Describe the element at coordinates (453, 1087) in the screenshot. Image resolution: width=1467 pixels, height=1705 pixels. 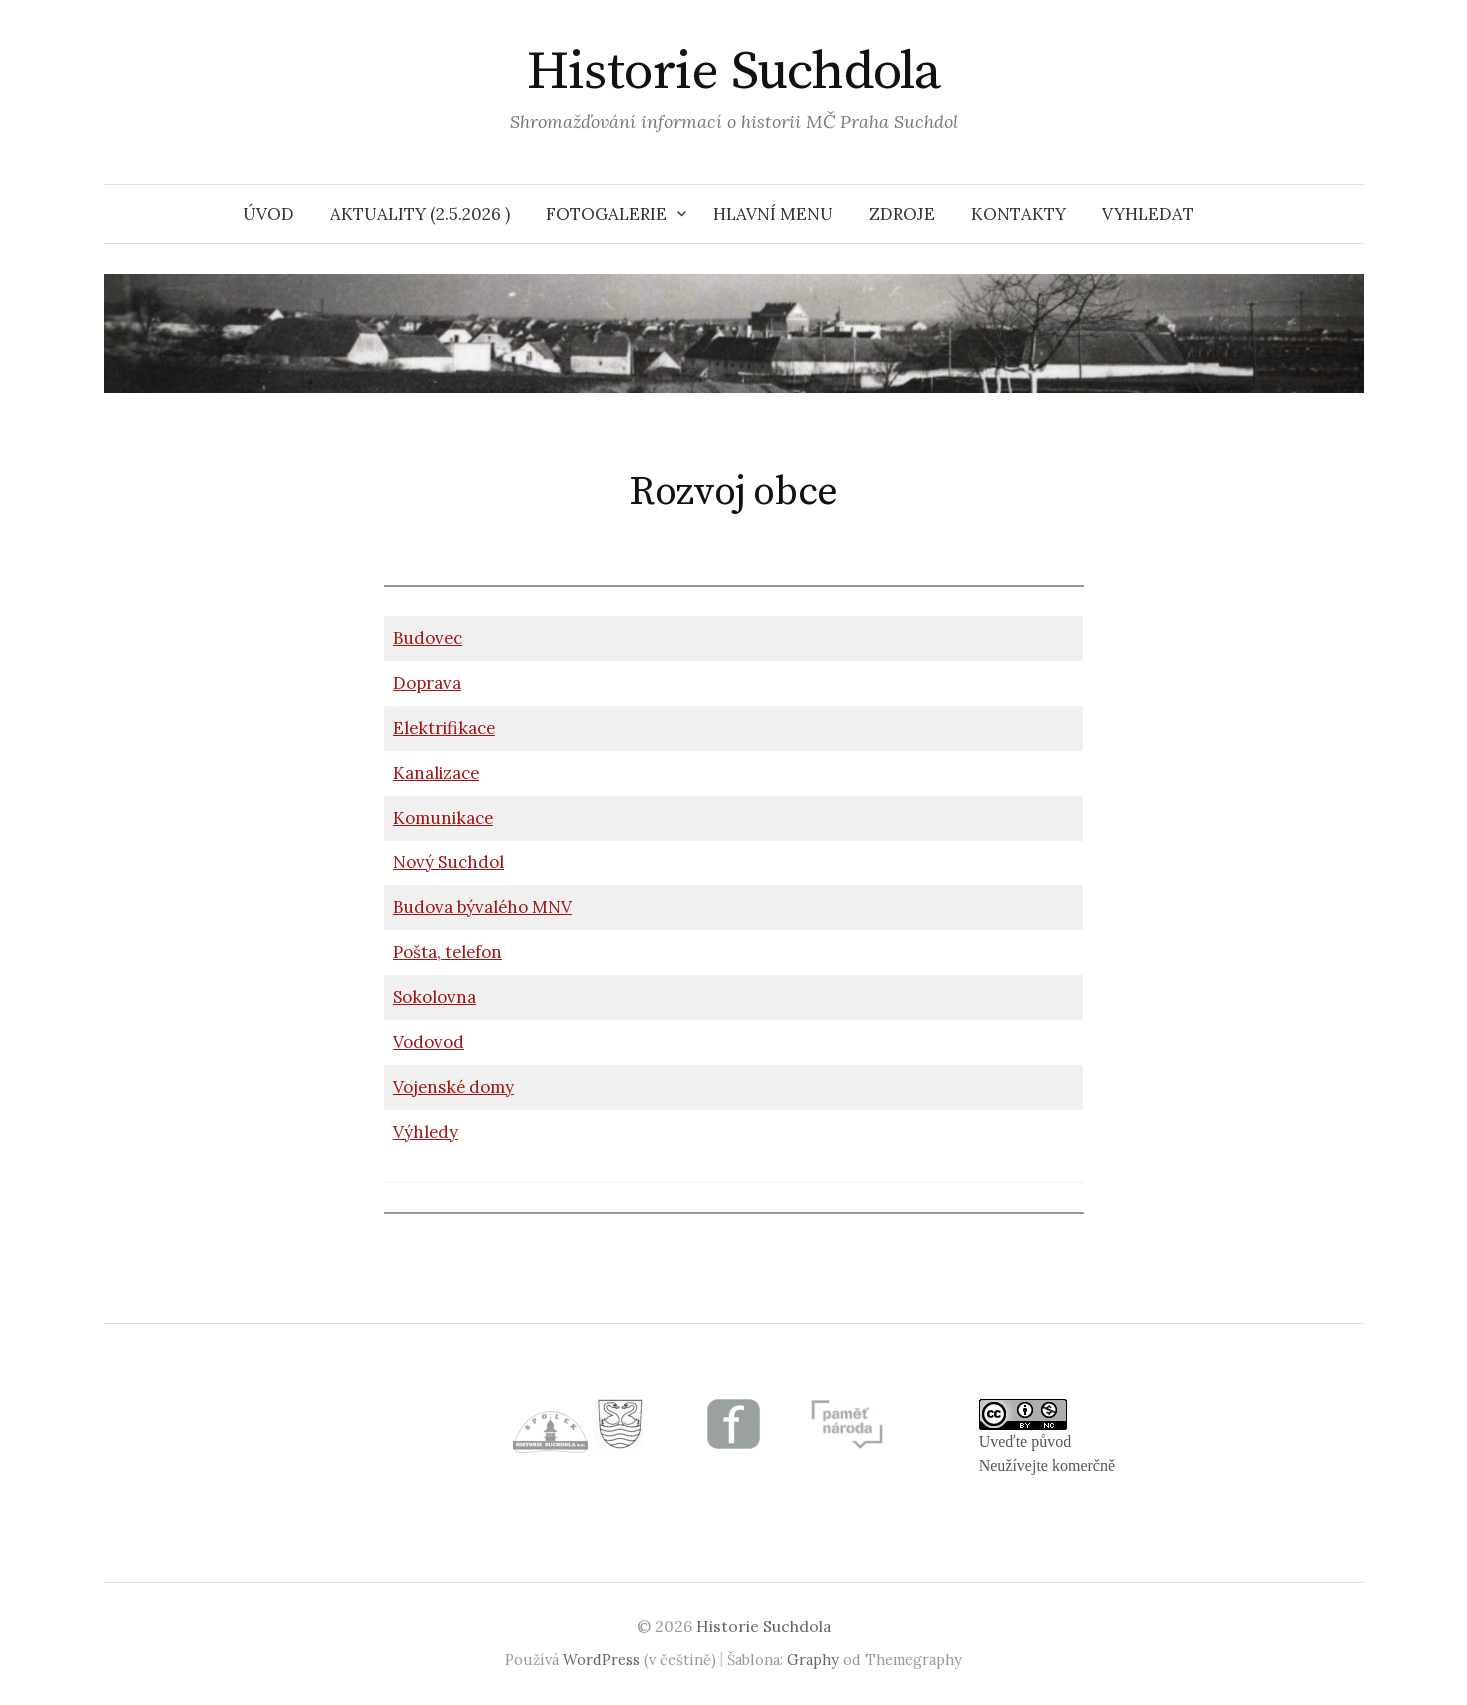
I see `Vojenské domy` at that location.